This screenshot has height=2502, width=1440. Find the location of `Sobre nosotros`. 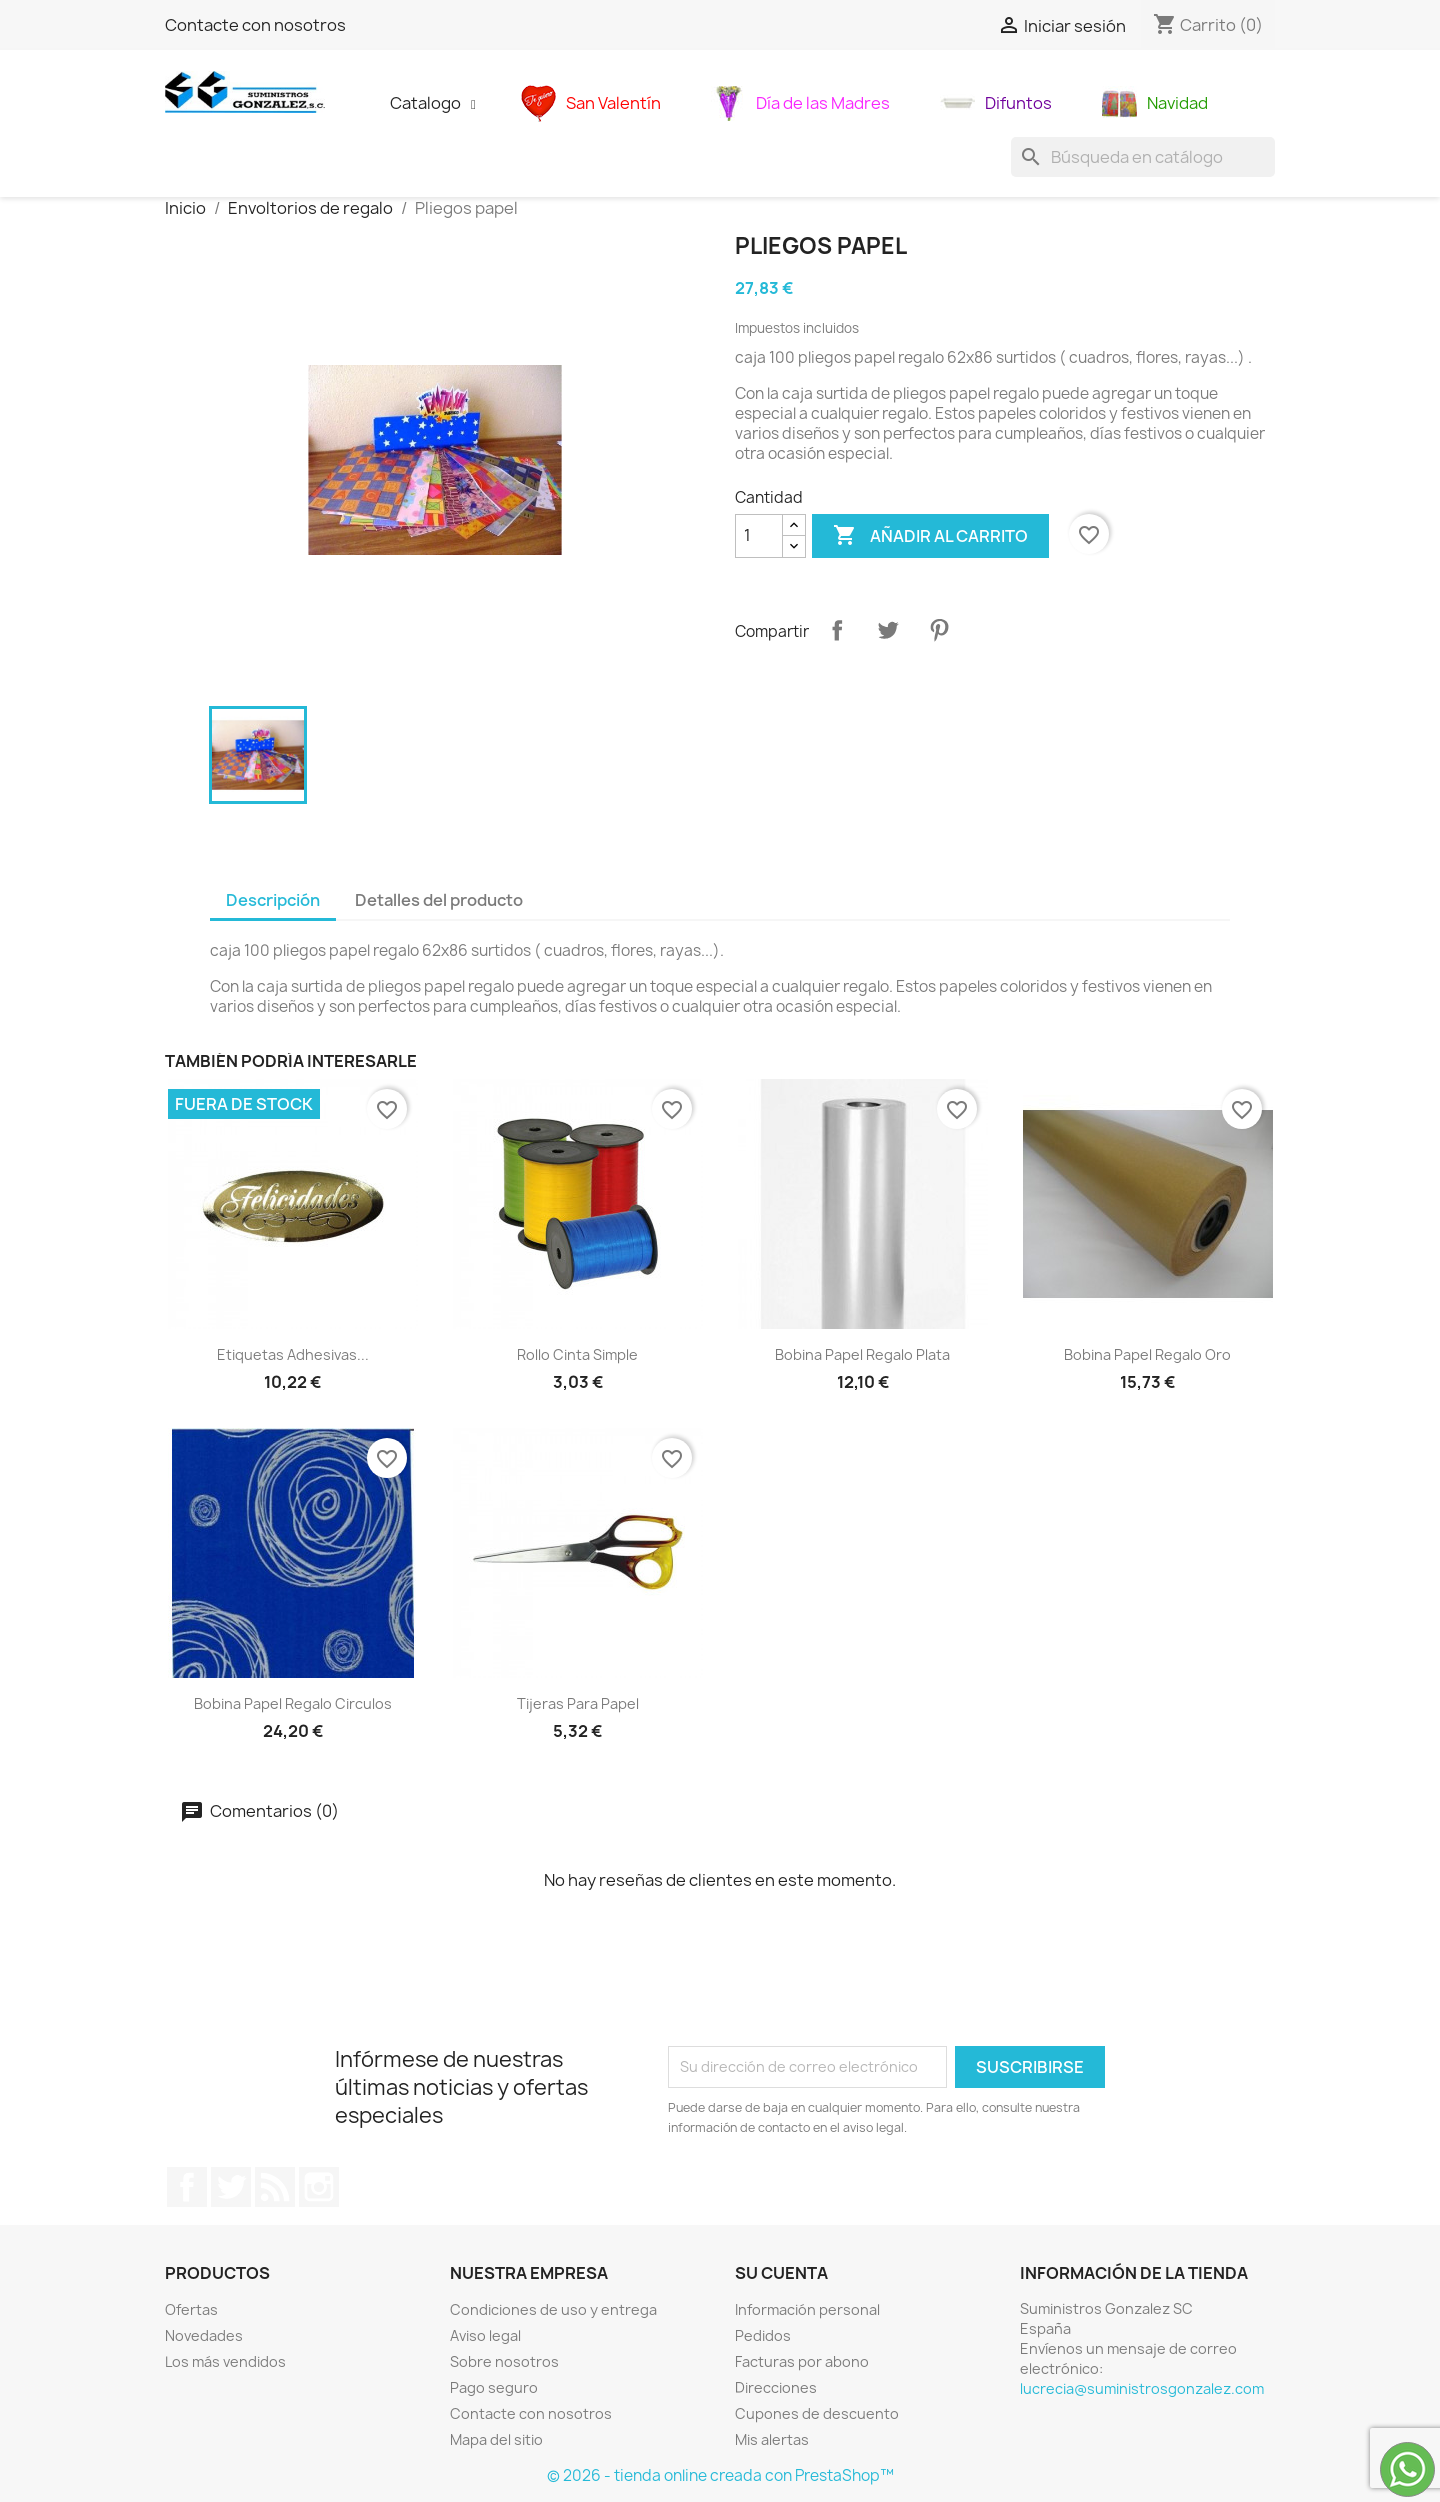

Sobre nosotros is located at coordinates (504, 2361).